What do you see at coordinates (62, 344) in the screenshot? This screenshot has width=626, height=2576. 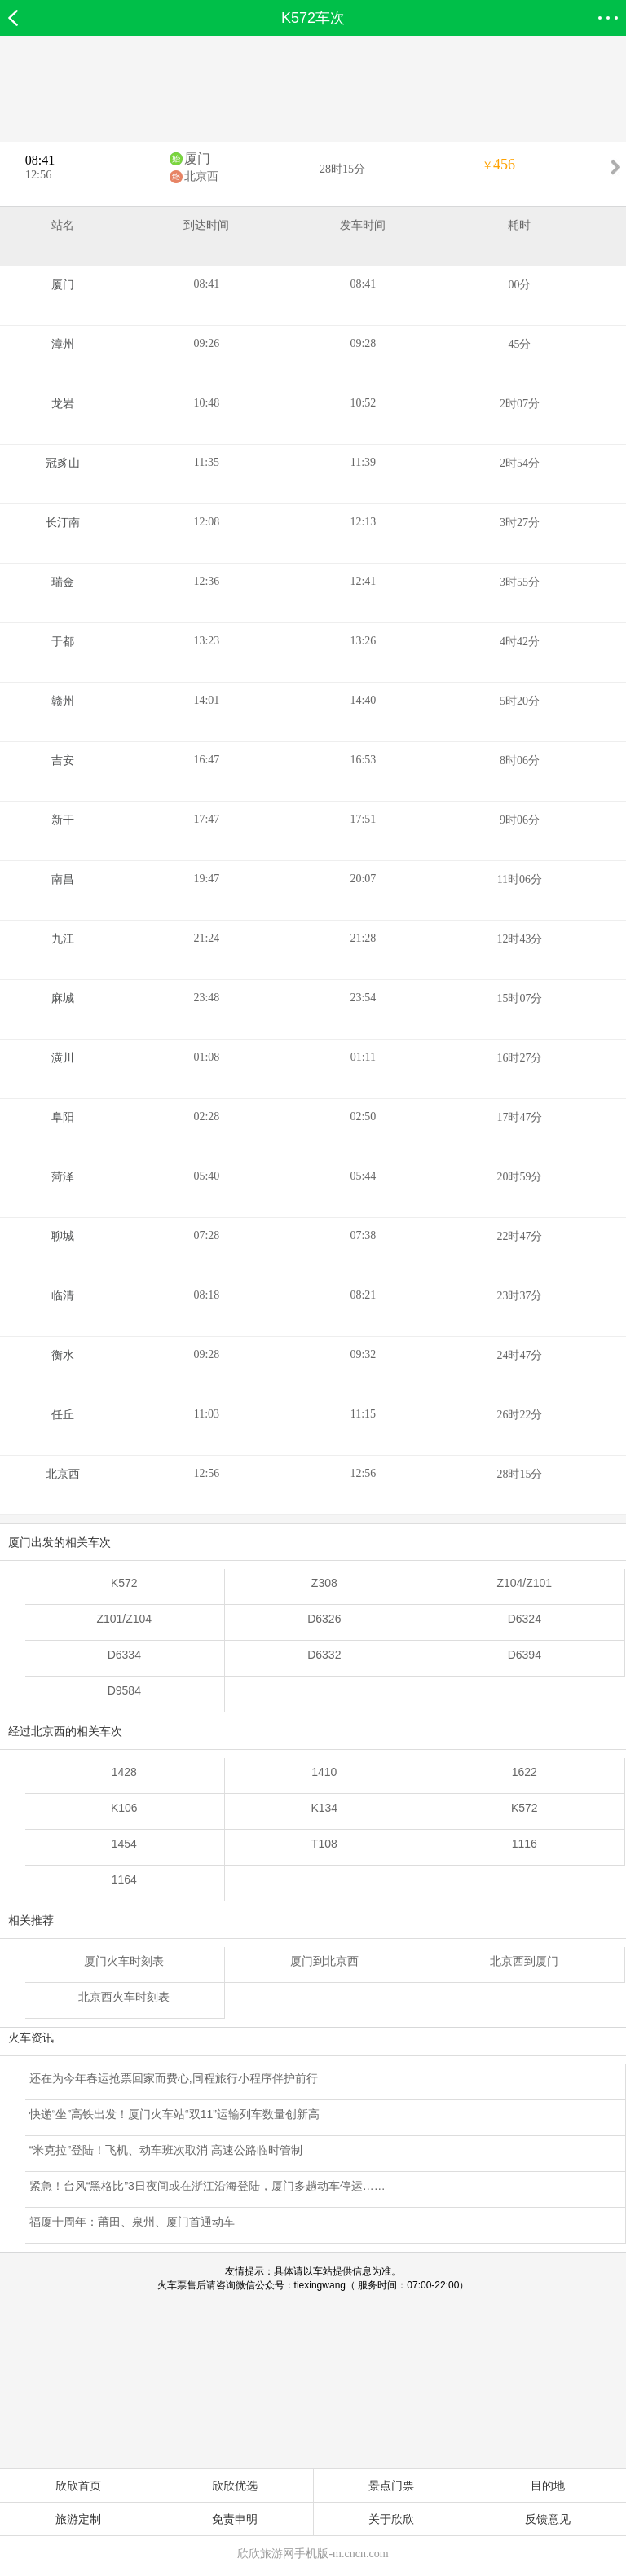 I see `漳州` at bounding box center [62, 344].